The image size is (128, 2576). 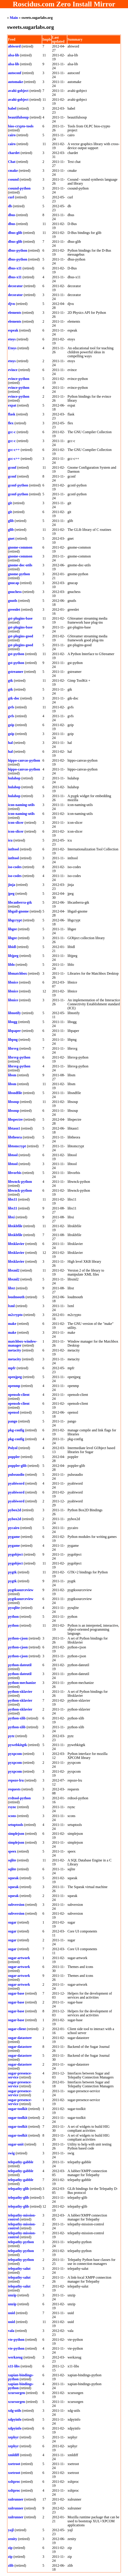 What do you see at coordinates (11, 1217) in the screenshot?
I see `libxi` at bounding box center [11, 1217].